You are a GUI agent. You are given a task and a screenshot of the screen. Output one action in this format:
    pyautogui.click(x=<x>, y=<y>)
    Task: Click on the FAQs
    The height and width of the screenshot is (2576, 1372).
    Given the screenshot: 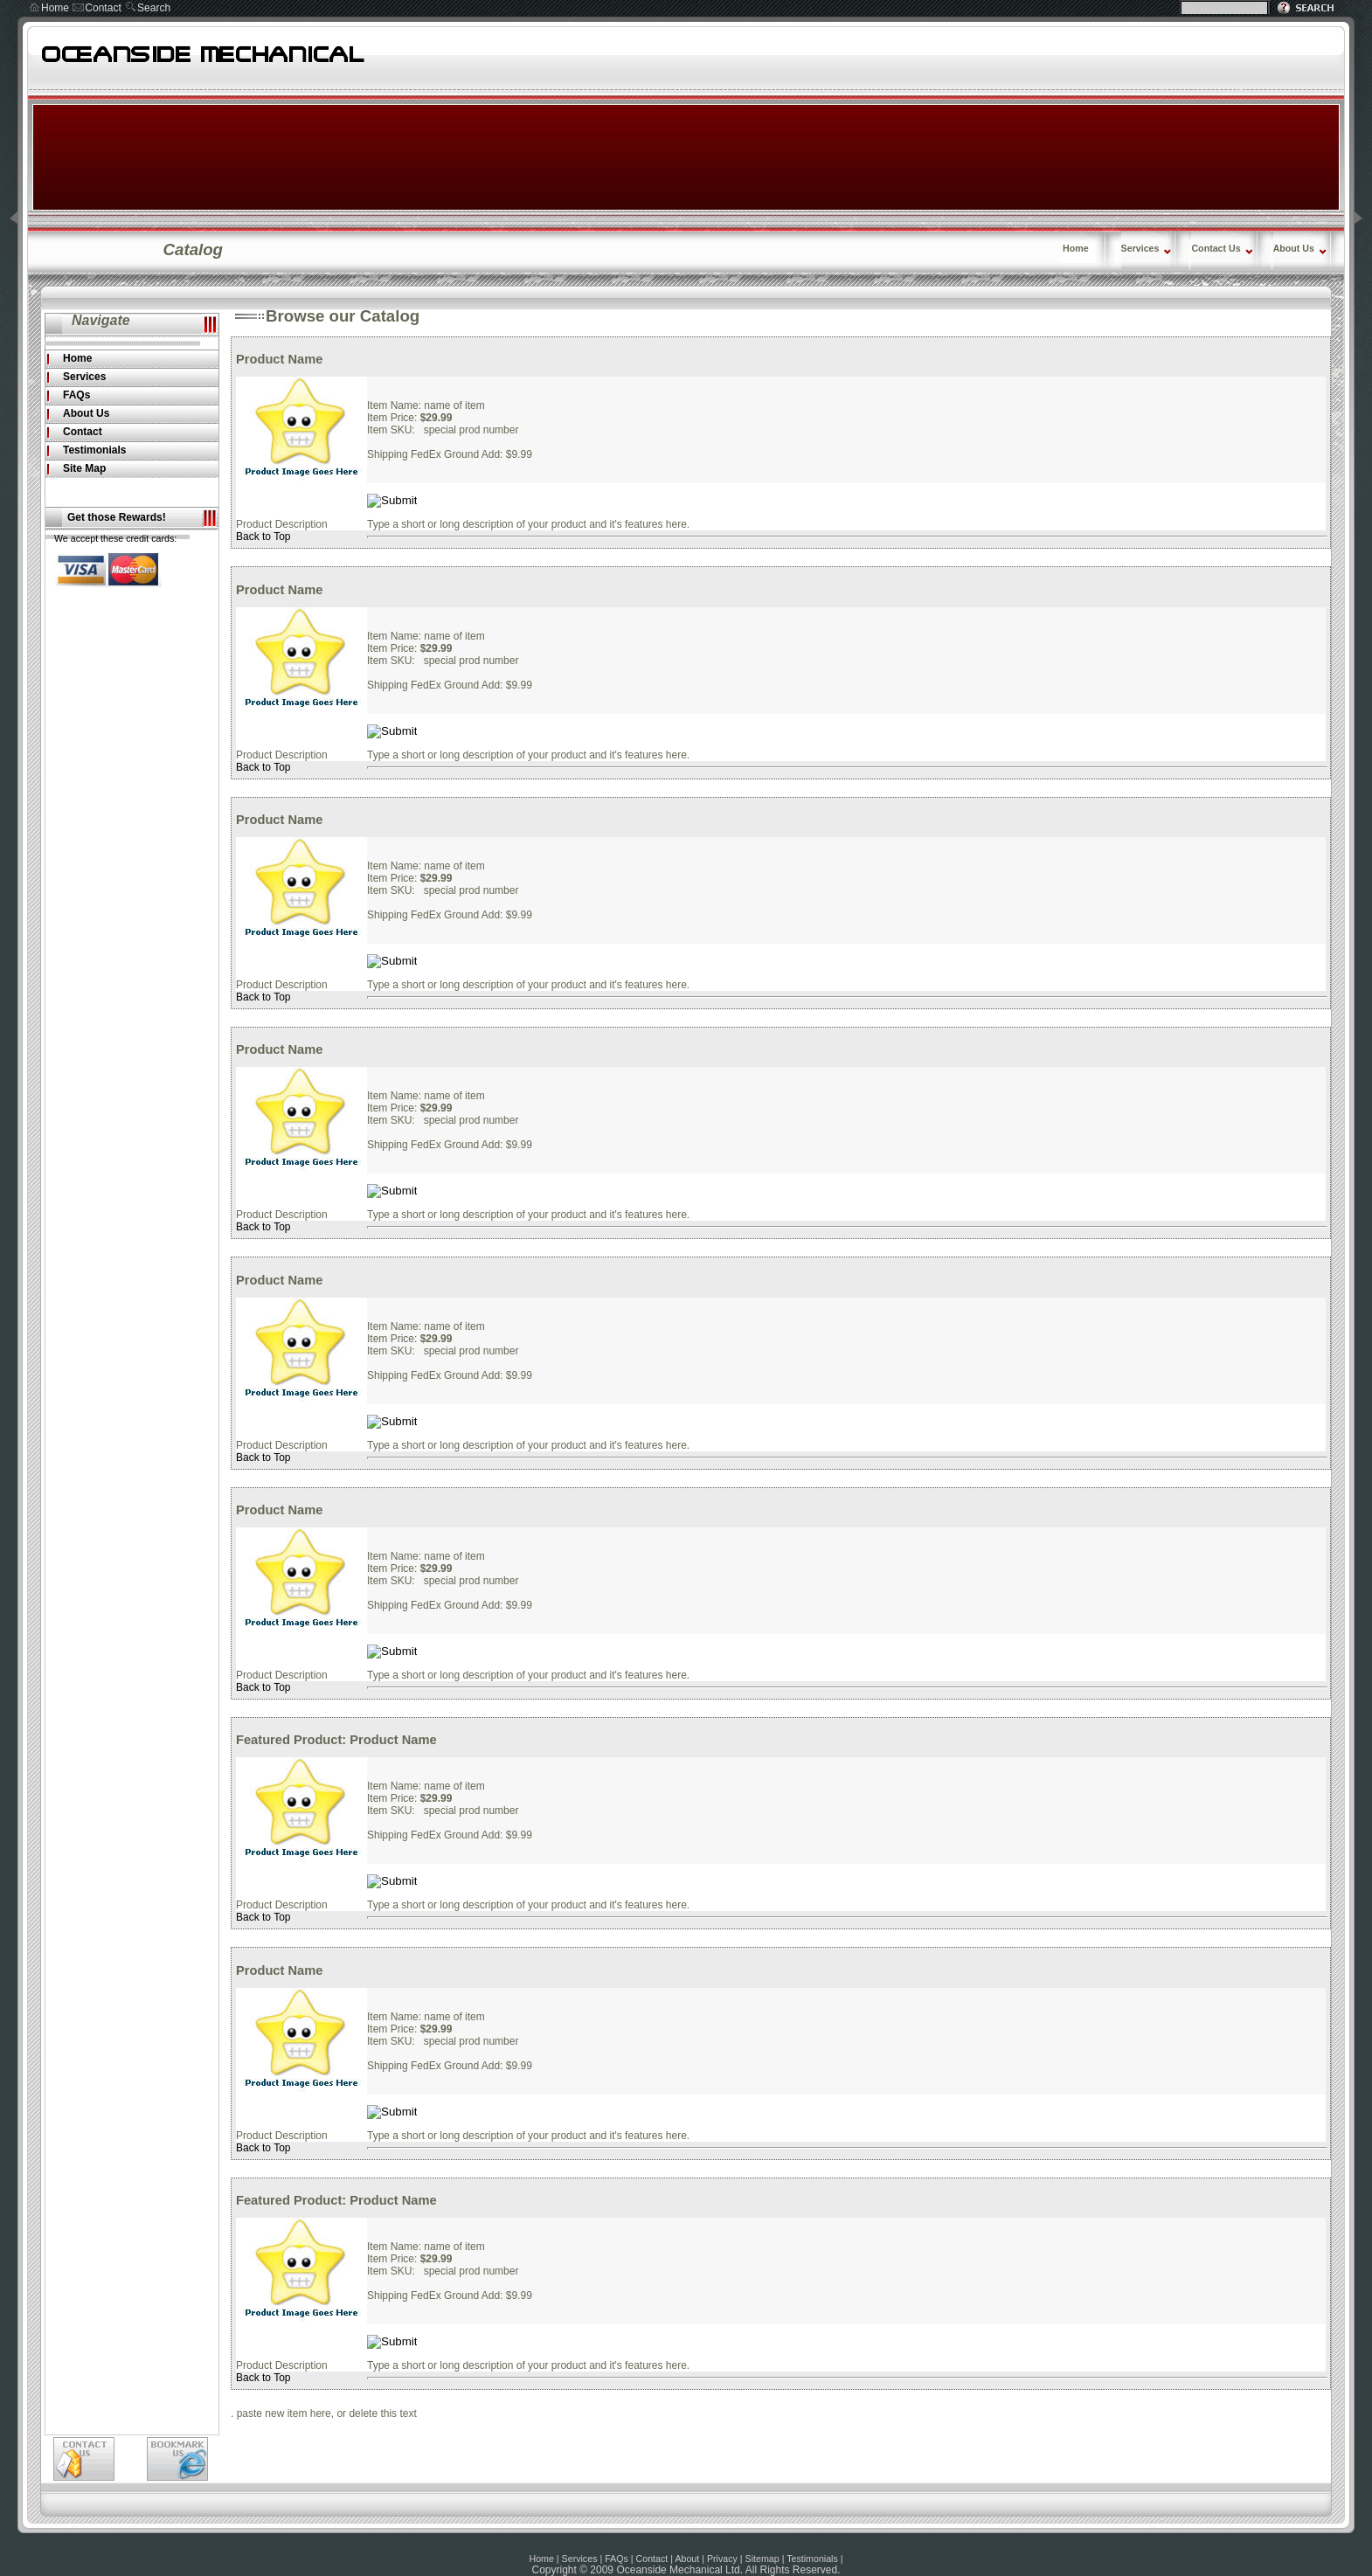 What is the action you would take?
    pyautogui.click(x=76, y=395)
    